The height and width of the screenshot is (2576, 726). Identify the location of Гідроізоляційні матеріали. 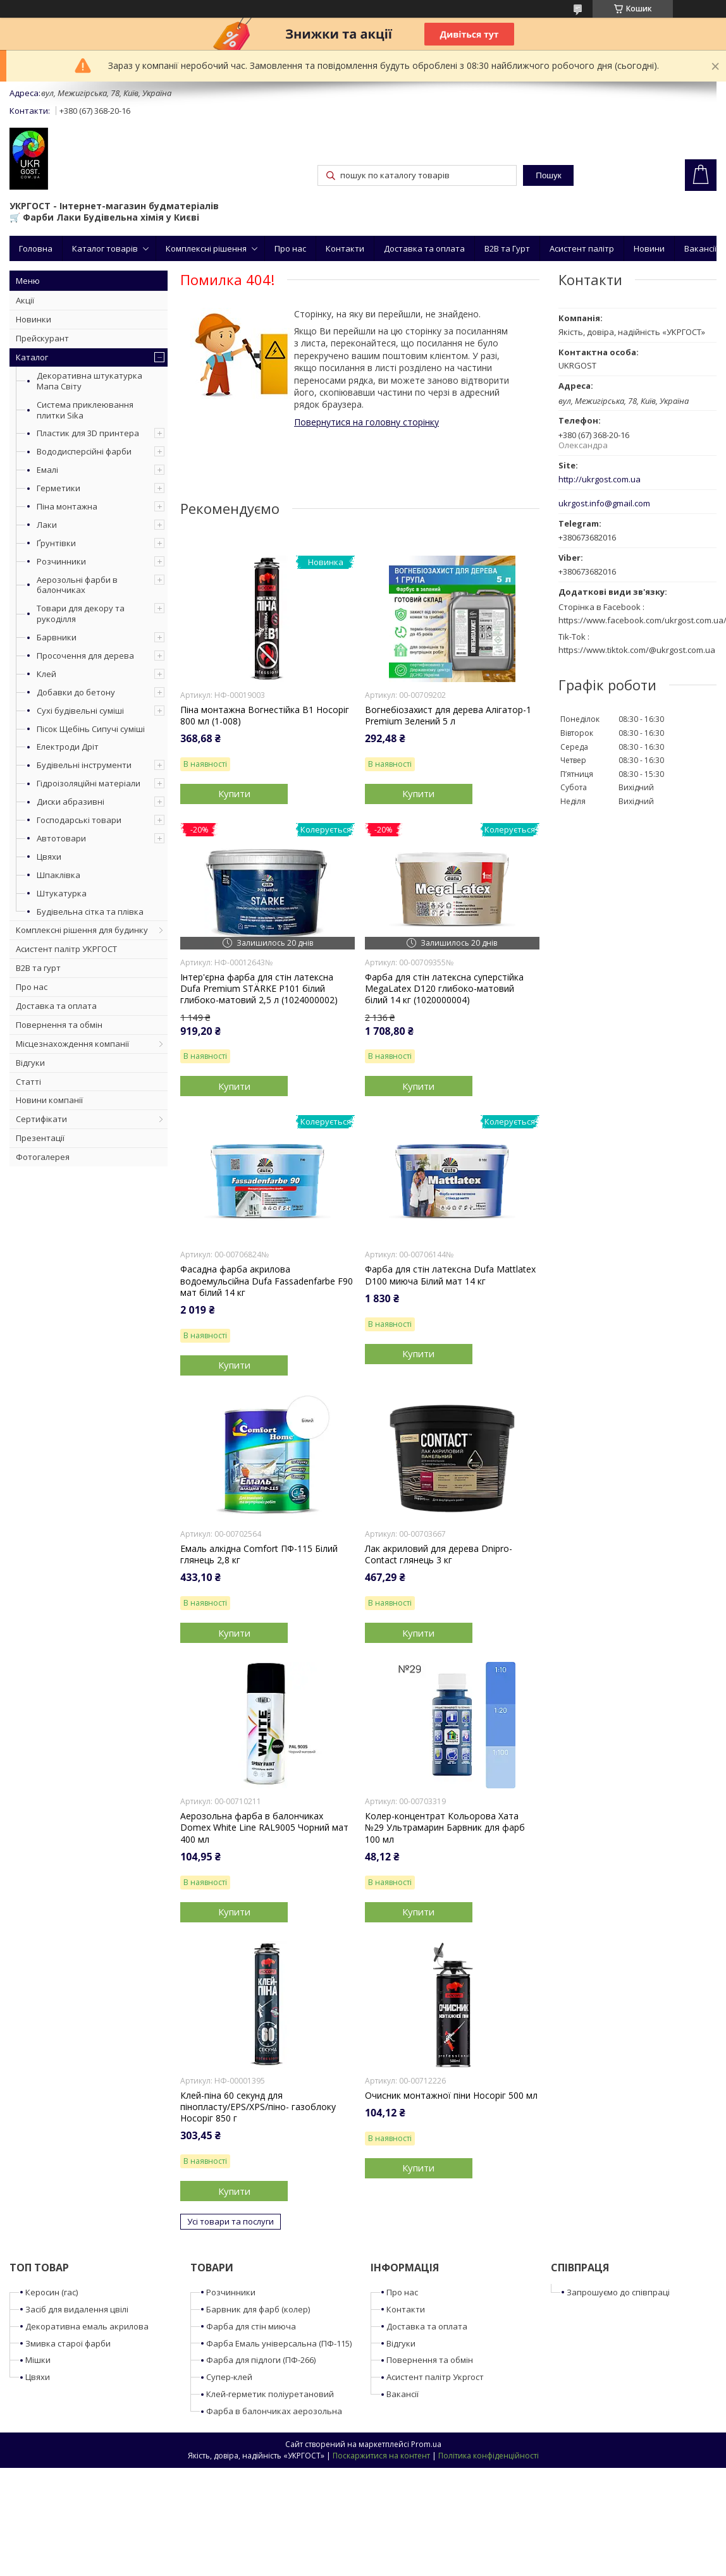
(88, 783).